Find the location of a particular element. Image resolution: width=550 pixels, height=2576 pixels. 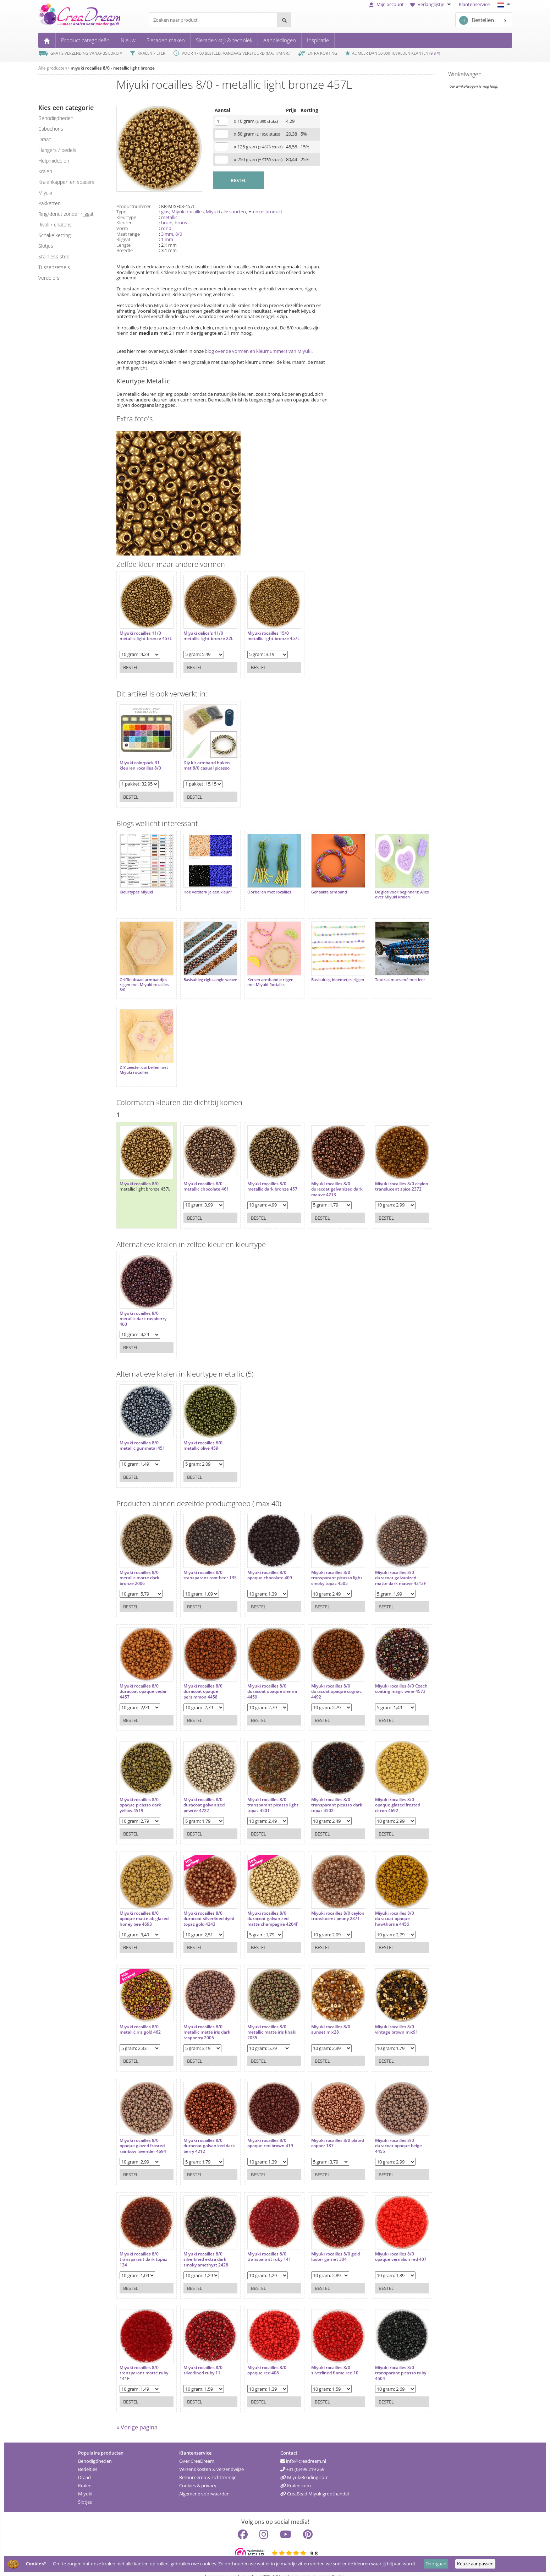

Miyuki rocailles 8/0 metallic olive 459 is located at coordinates (199, 1431).